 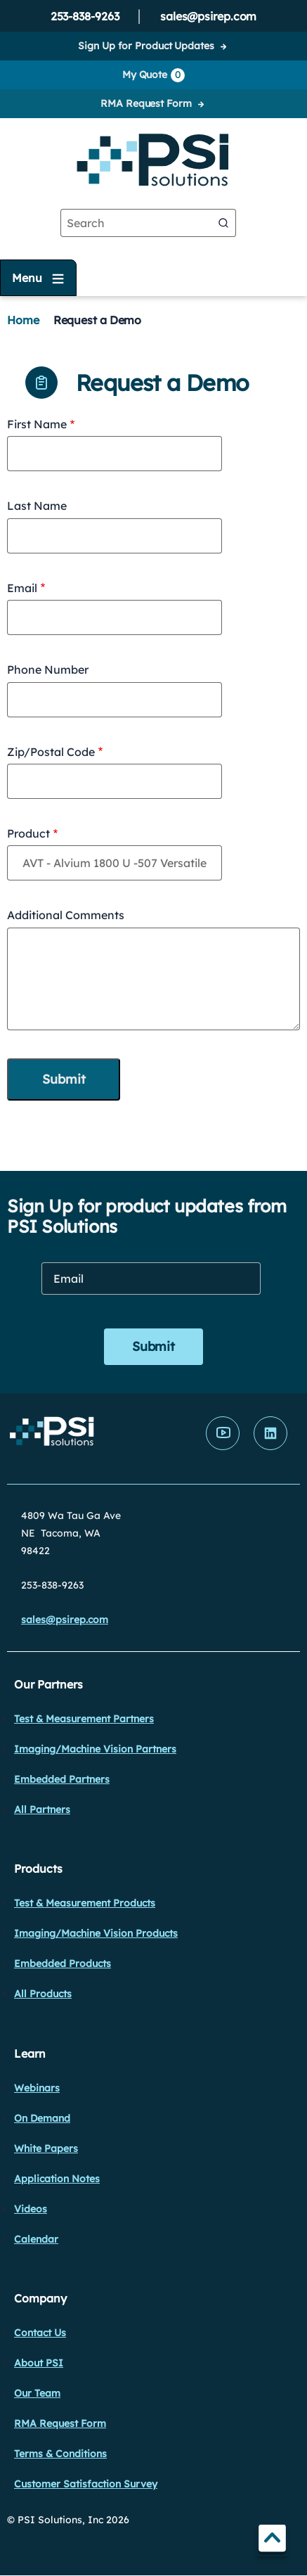 What do you see at coordinates (37, 424) in the screenshot?
I see `First Name` at bounding box center [37, 424].